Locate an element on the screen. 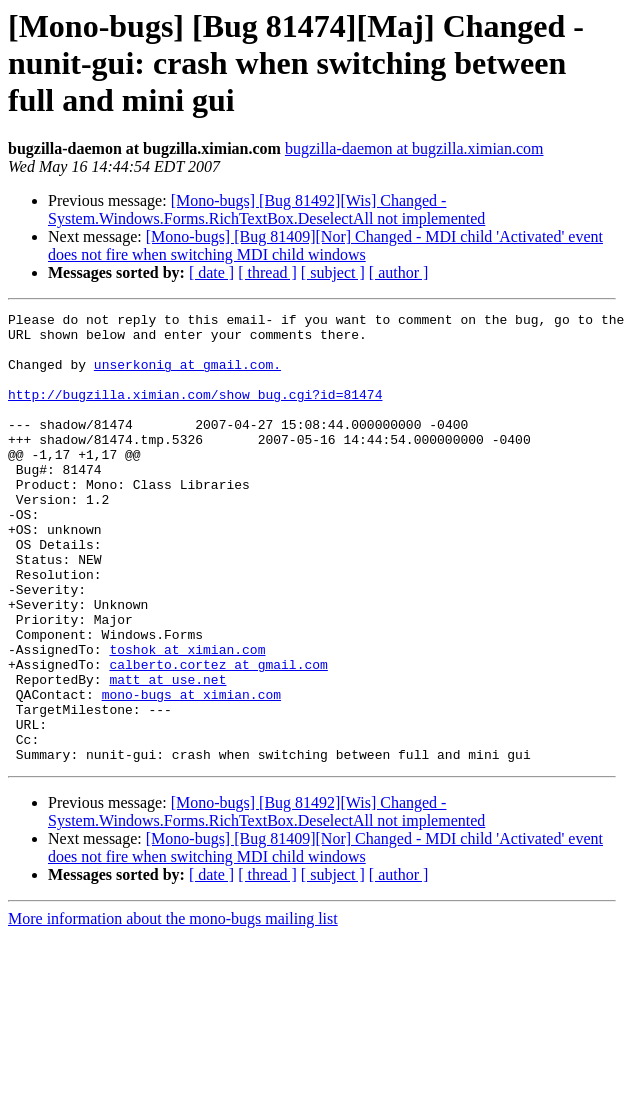 This screenshot has height=1117, width=624. [ thread ] is located at coordinates (267, 272).